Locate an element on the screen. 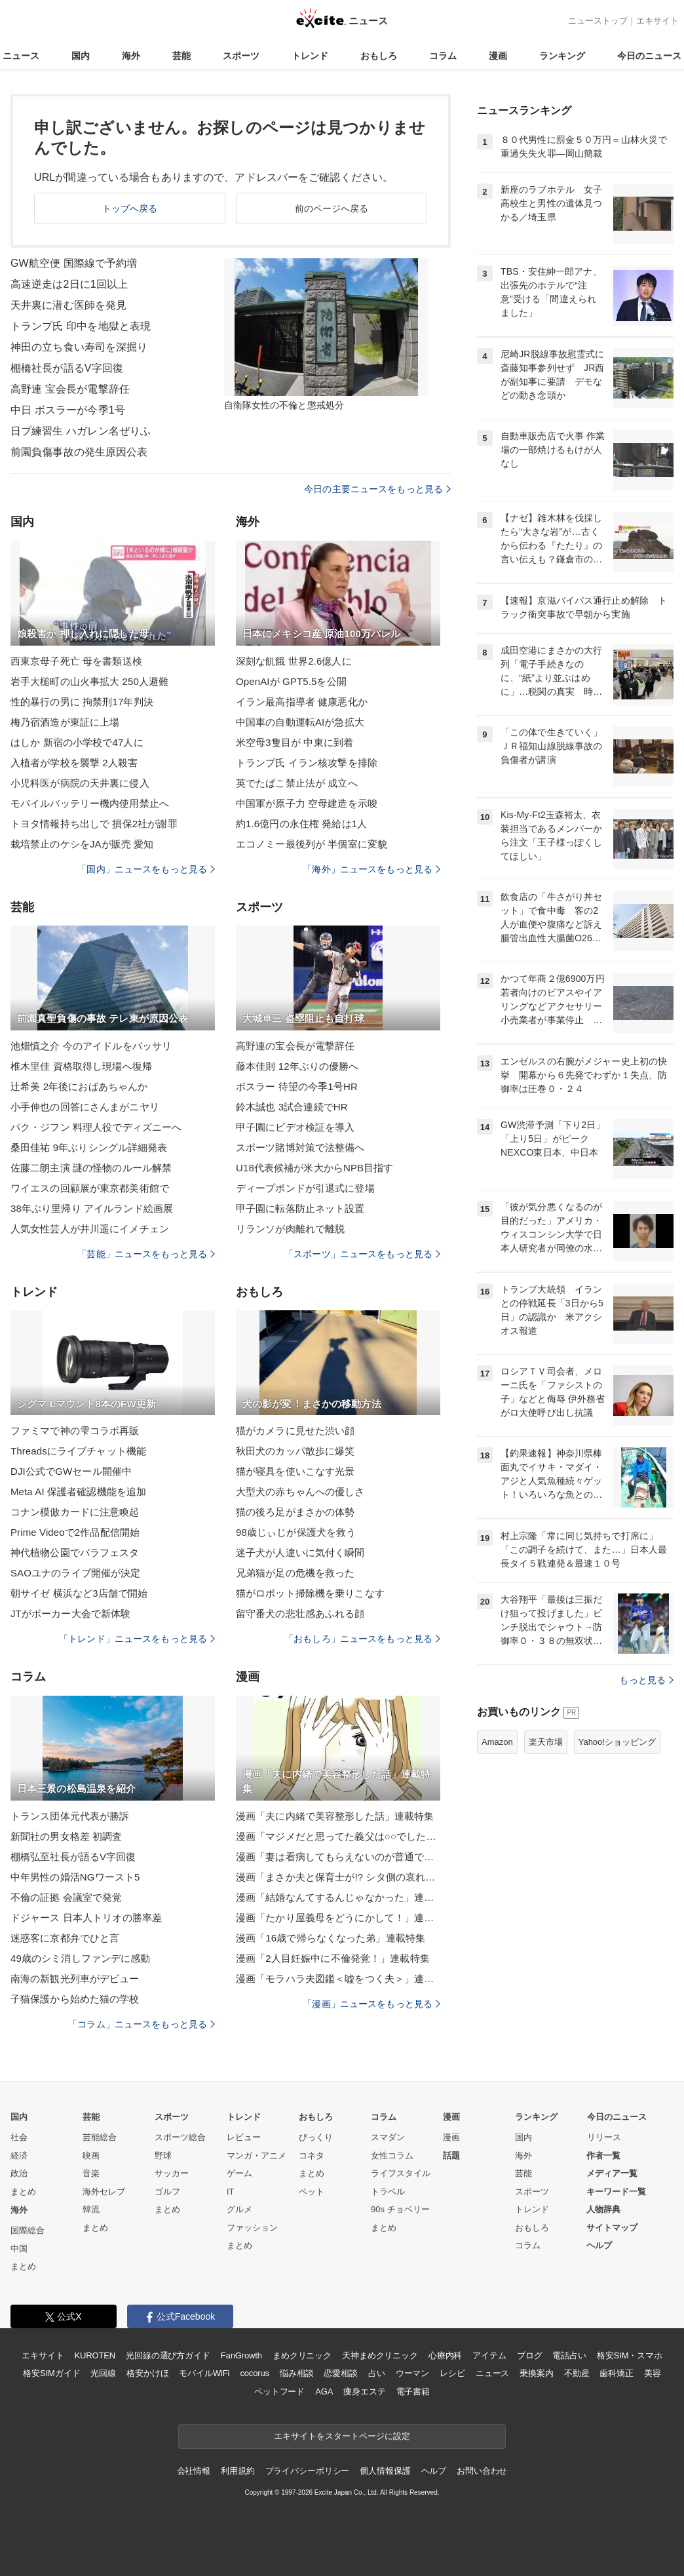 The image size is (684, 2576). 漫画「16歳で帰らなくなった弟」連載特集 is located at coordinates (330, 1937).